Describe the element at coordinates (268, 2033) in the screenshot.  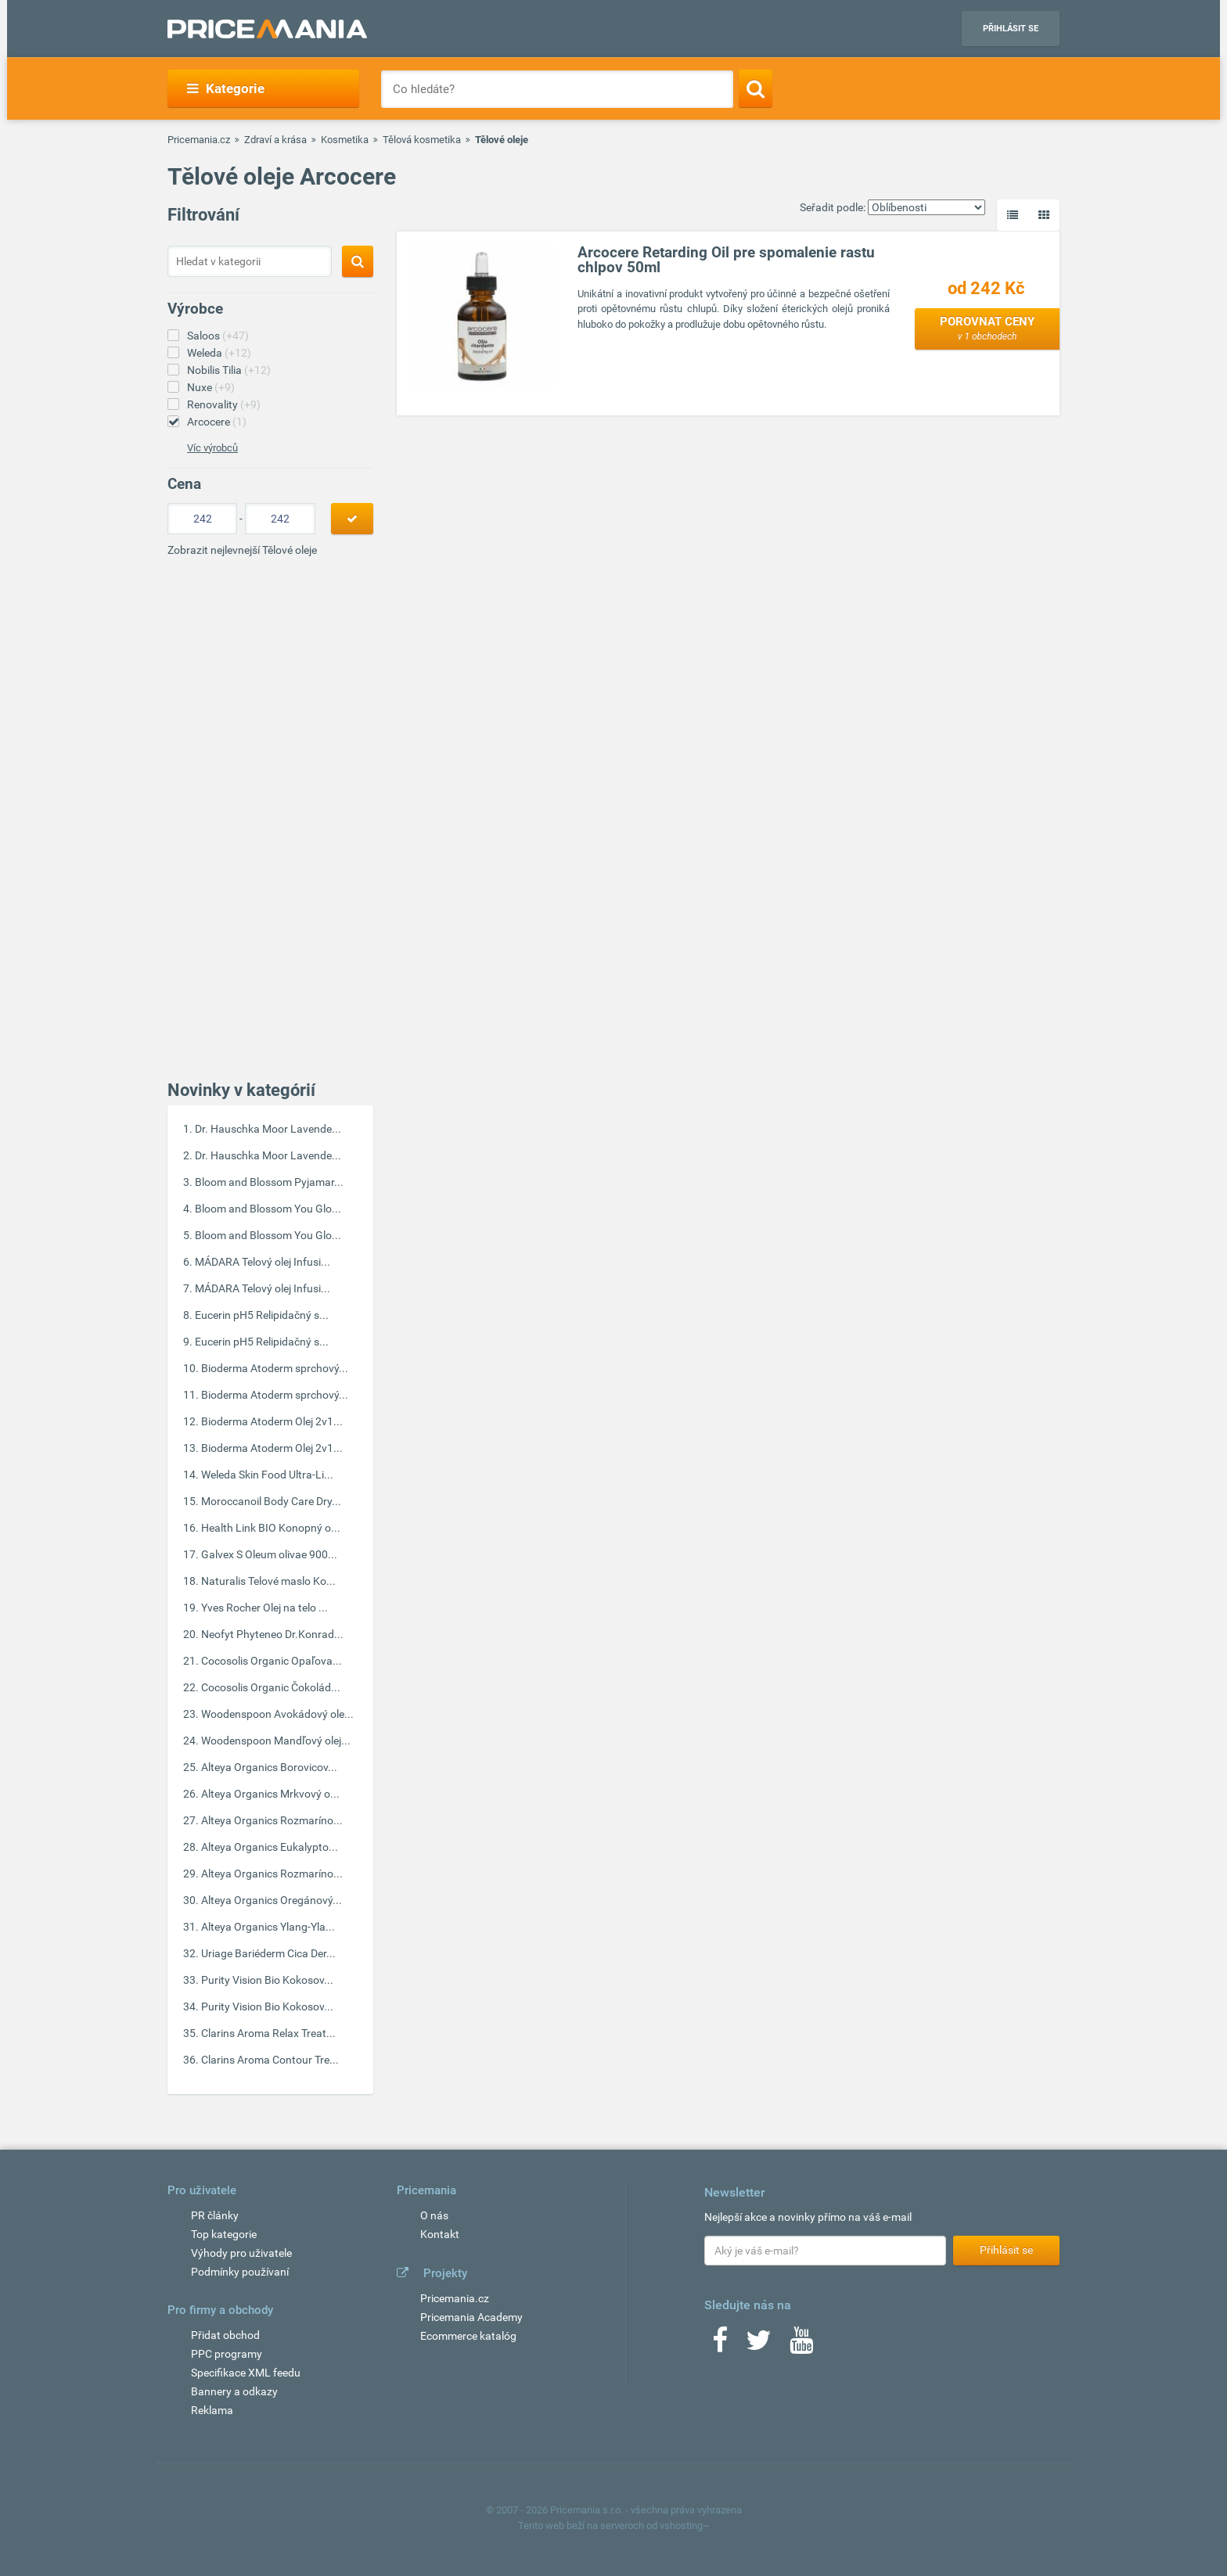
I see `Clarins Aroma Relax Treat...` at that location.